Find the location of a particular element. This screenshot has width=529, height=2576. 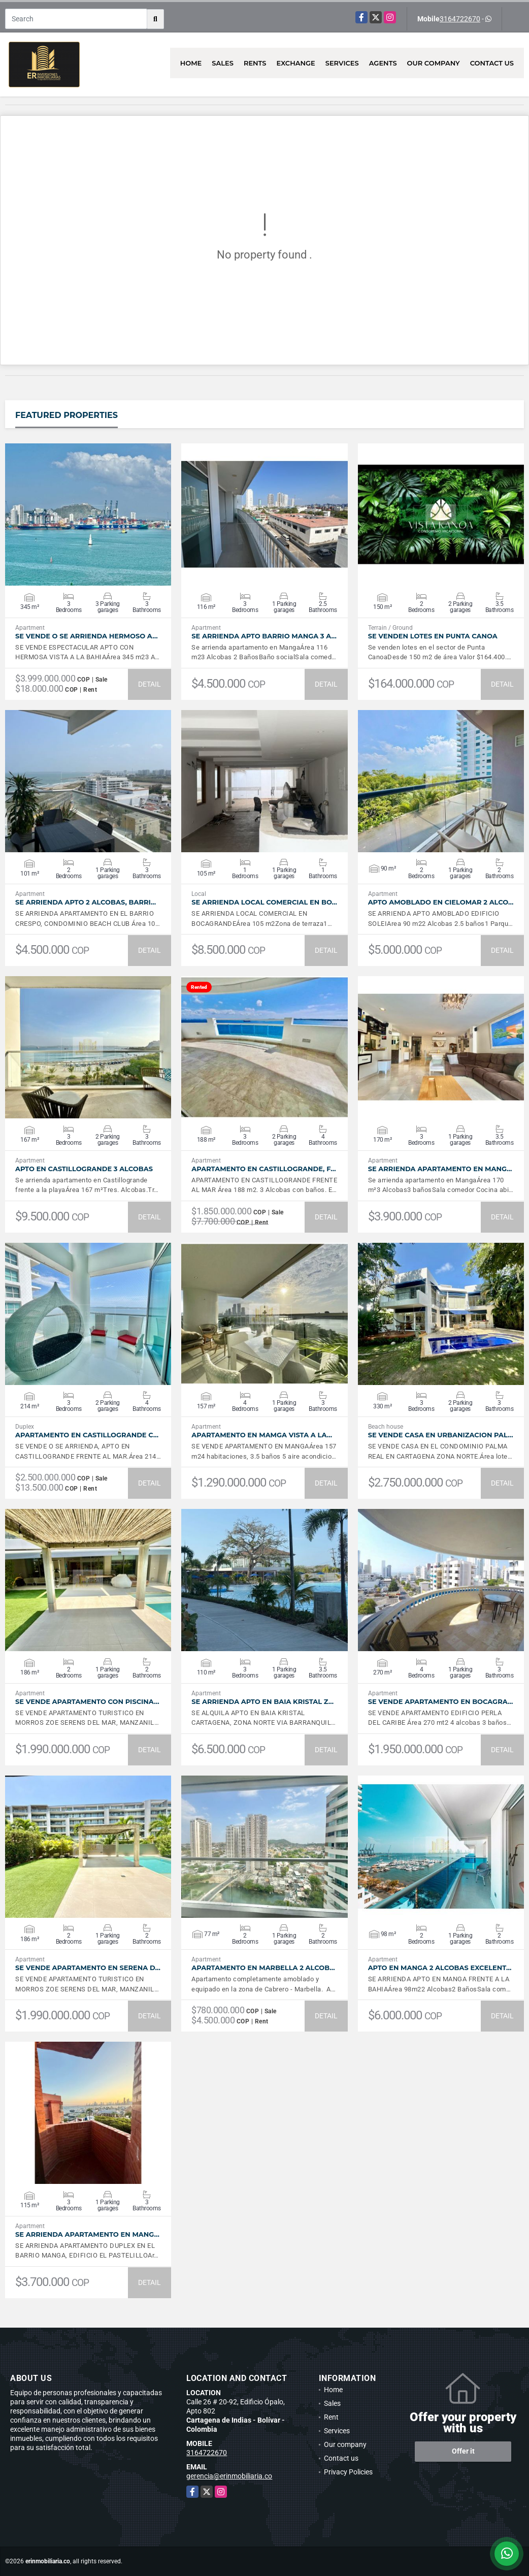

SE VENDE APARTAMENTO EN BOCAGRA… is located at coordinates (440, 1701).